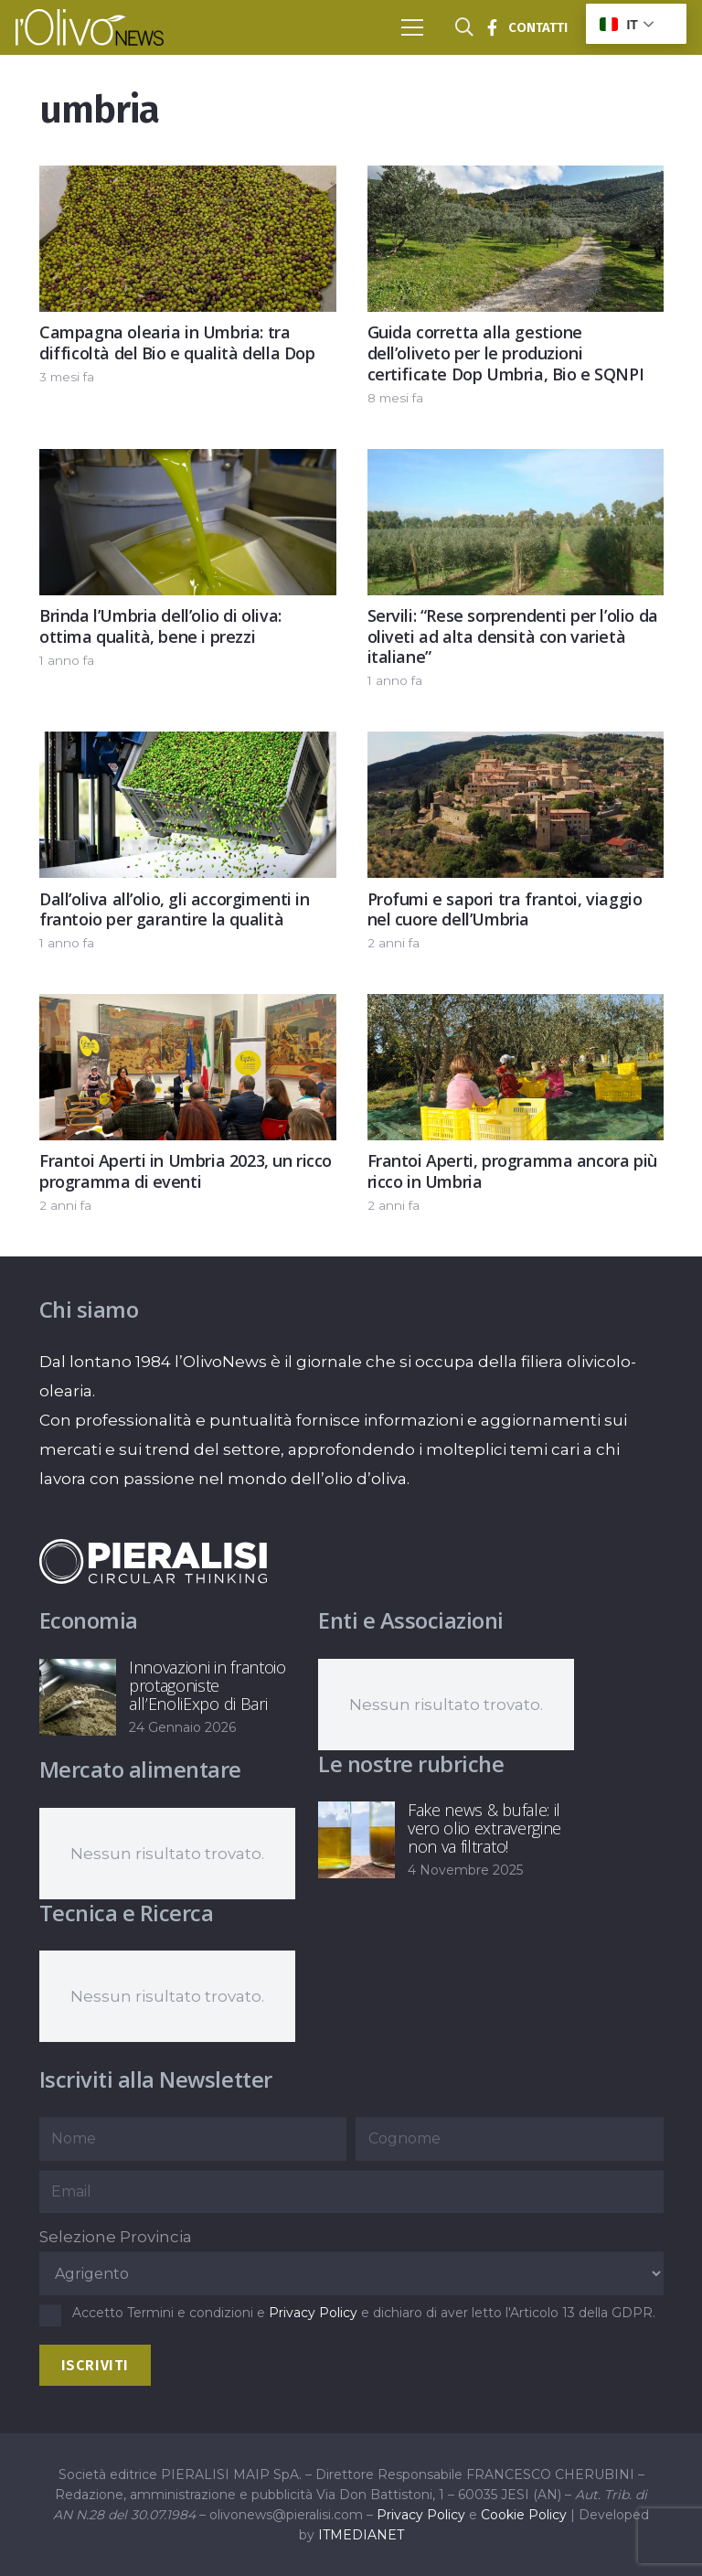 The height and width of the screenshot is (2576, 702). What do you see at coordinates (515, 180) in the screenshot?
I see `[Guida corretta alla gestione dell’oliveto per le produzioni certificate Dop Umbria, Bio e SQNPI]` at bounding box center [515, 180].